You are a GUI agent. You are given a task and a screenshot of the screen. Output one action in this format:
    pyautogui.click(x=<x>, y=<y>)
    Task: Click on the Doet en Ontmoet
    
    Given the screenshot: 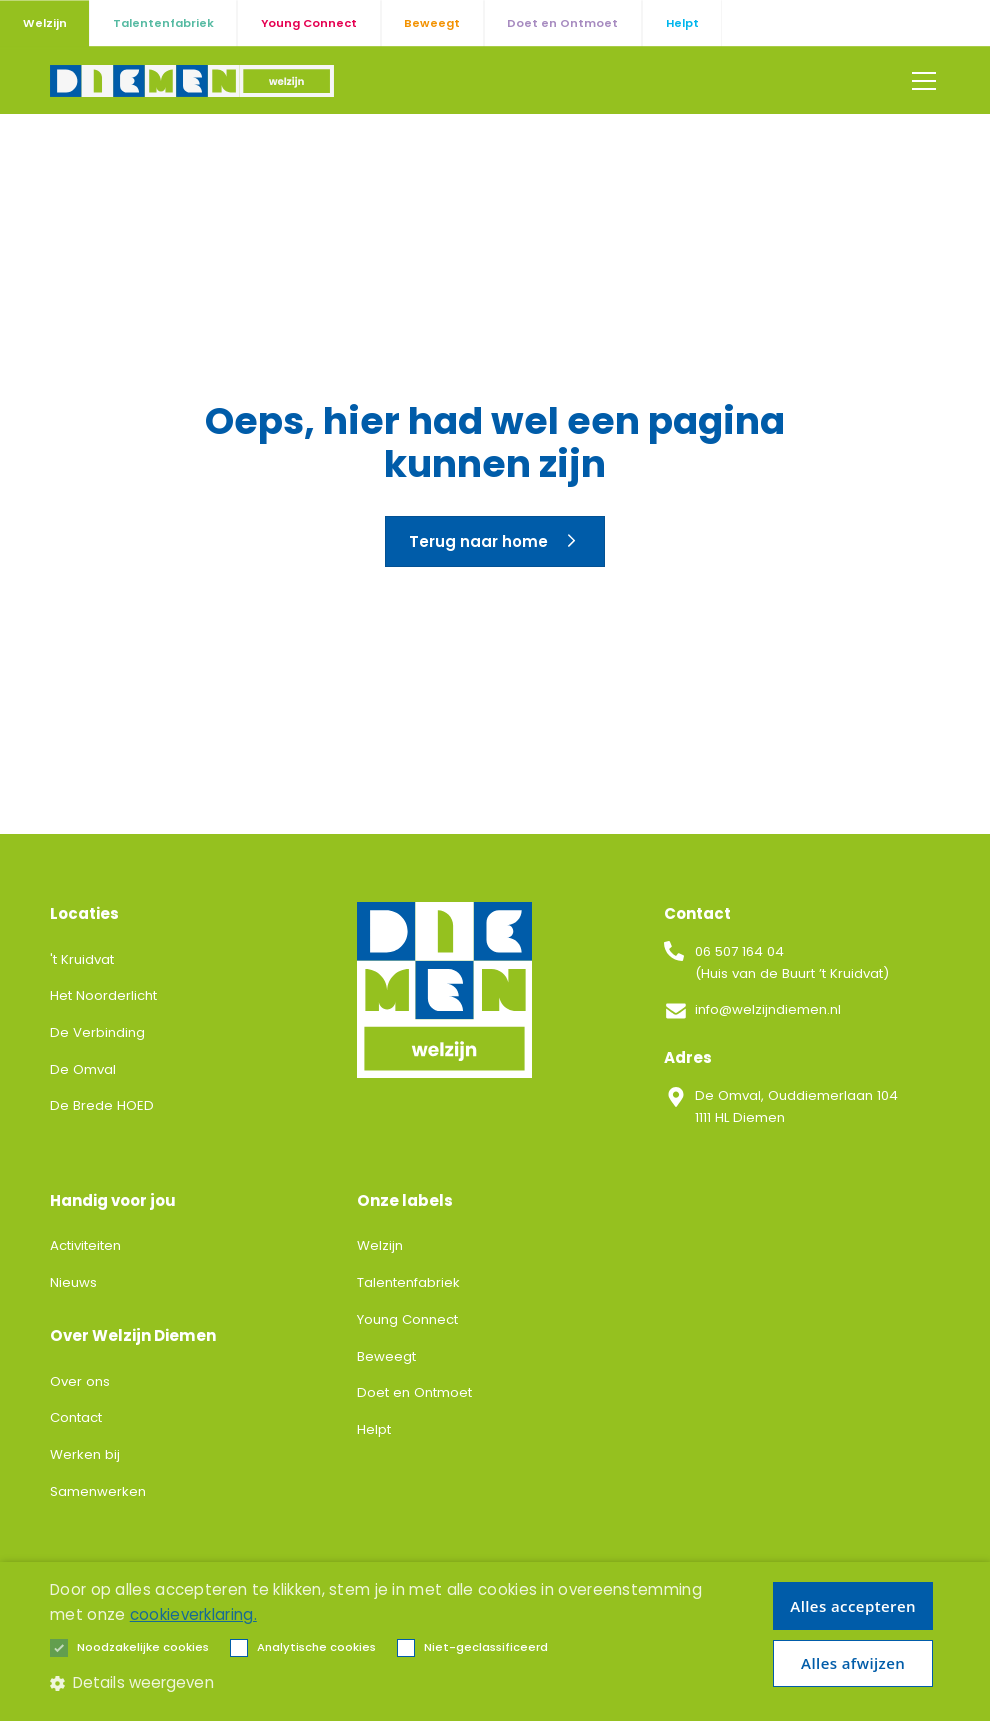 What is the action you would take?
    pyautogui.click(x=414, y=1392)
    